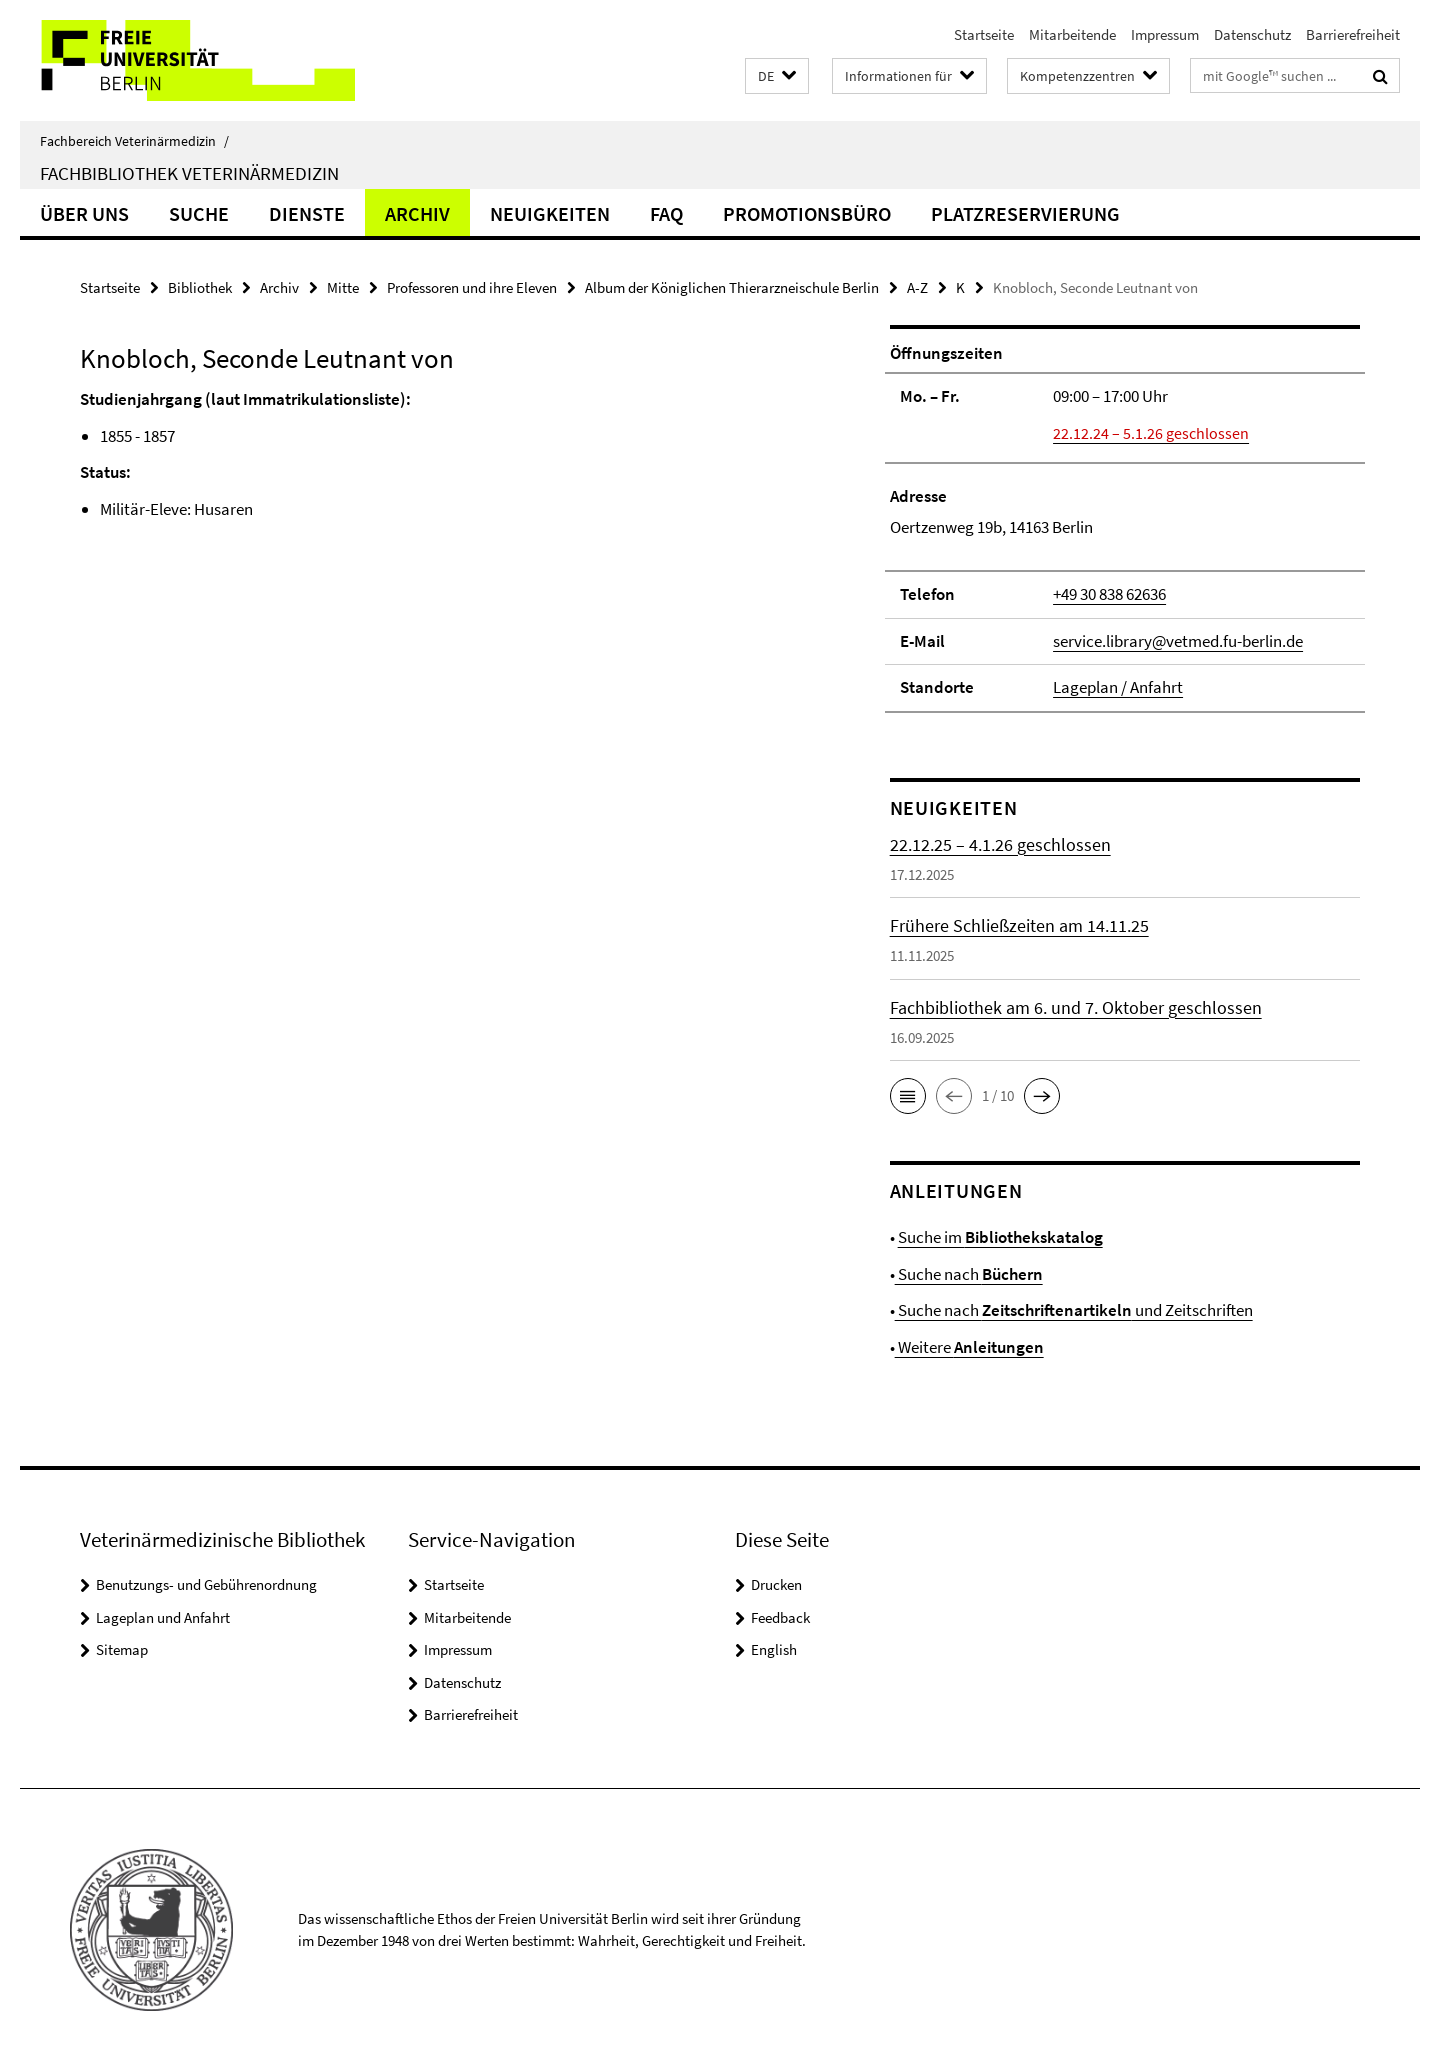 This screenshot has height=2071, width=1440. What do you see at coordinates (1109, 594) in the screenshot?
I see `+49 30 838 62636` at bounding box center [1109, 594].